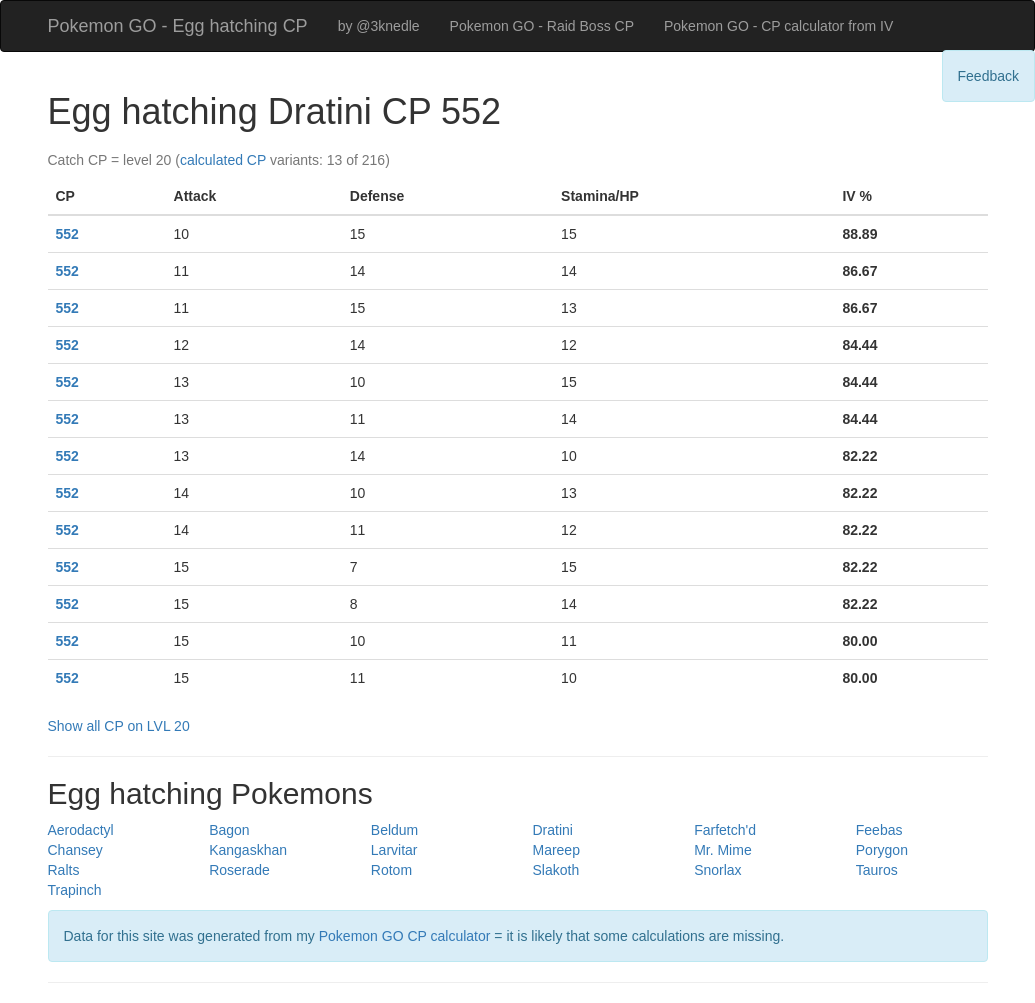  Describe the element at coordinates (391, 870) in the screenshot. I see `Rotom` at that location.